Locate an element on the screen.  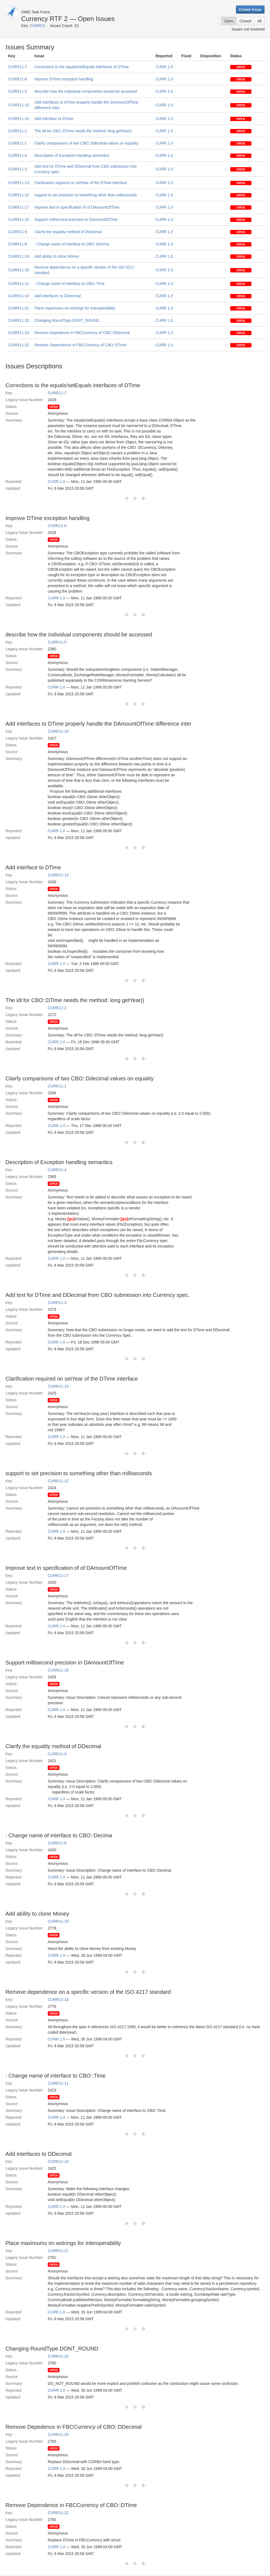
: Change name of interface to CBO::Decima is located at coordinates (71, 244).